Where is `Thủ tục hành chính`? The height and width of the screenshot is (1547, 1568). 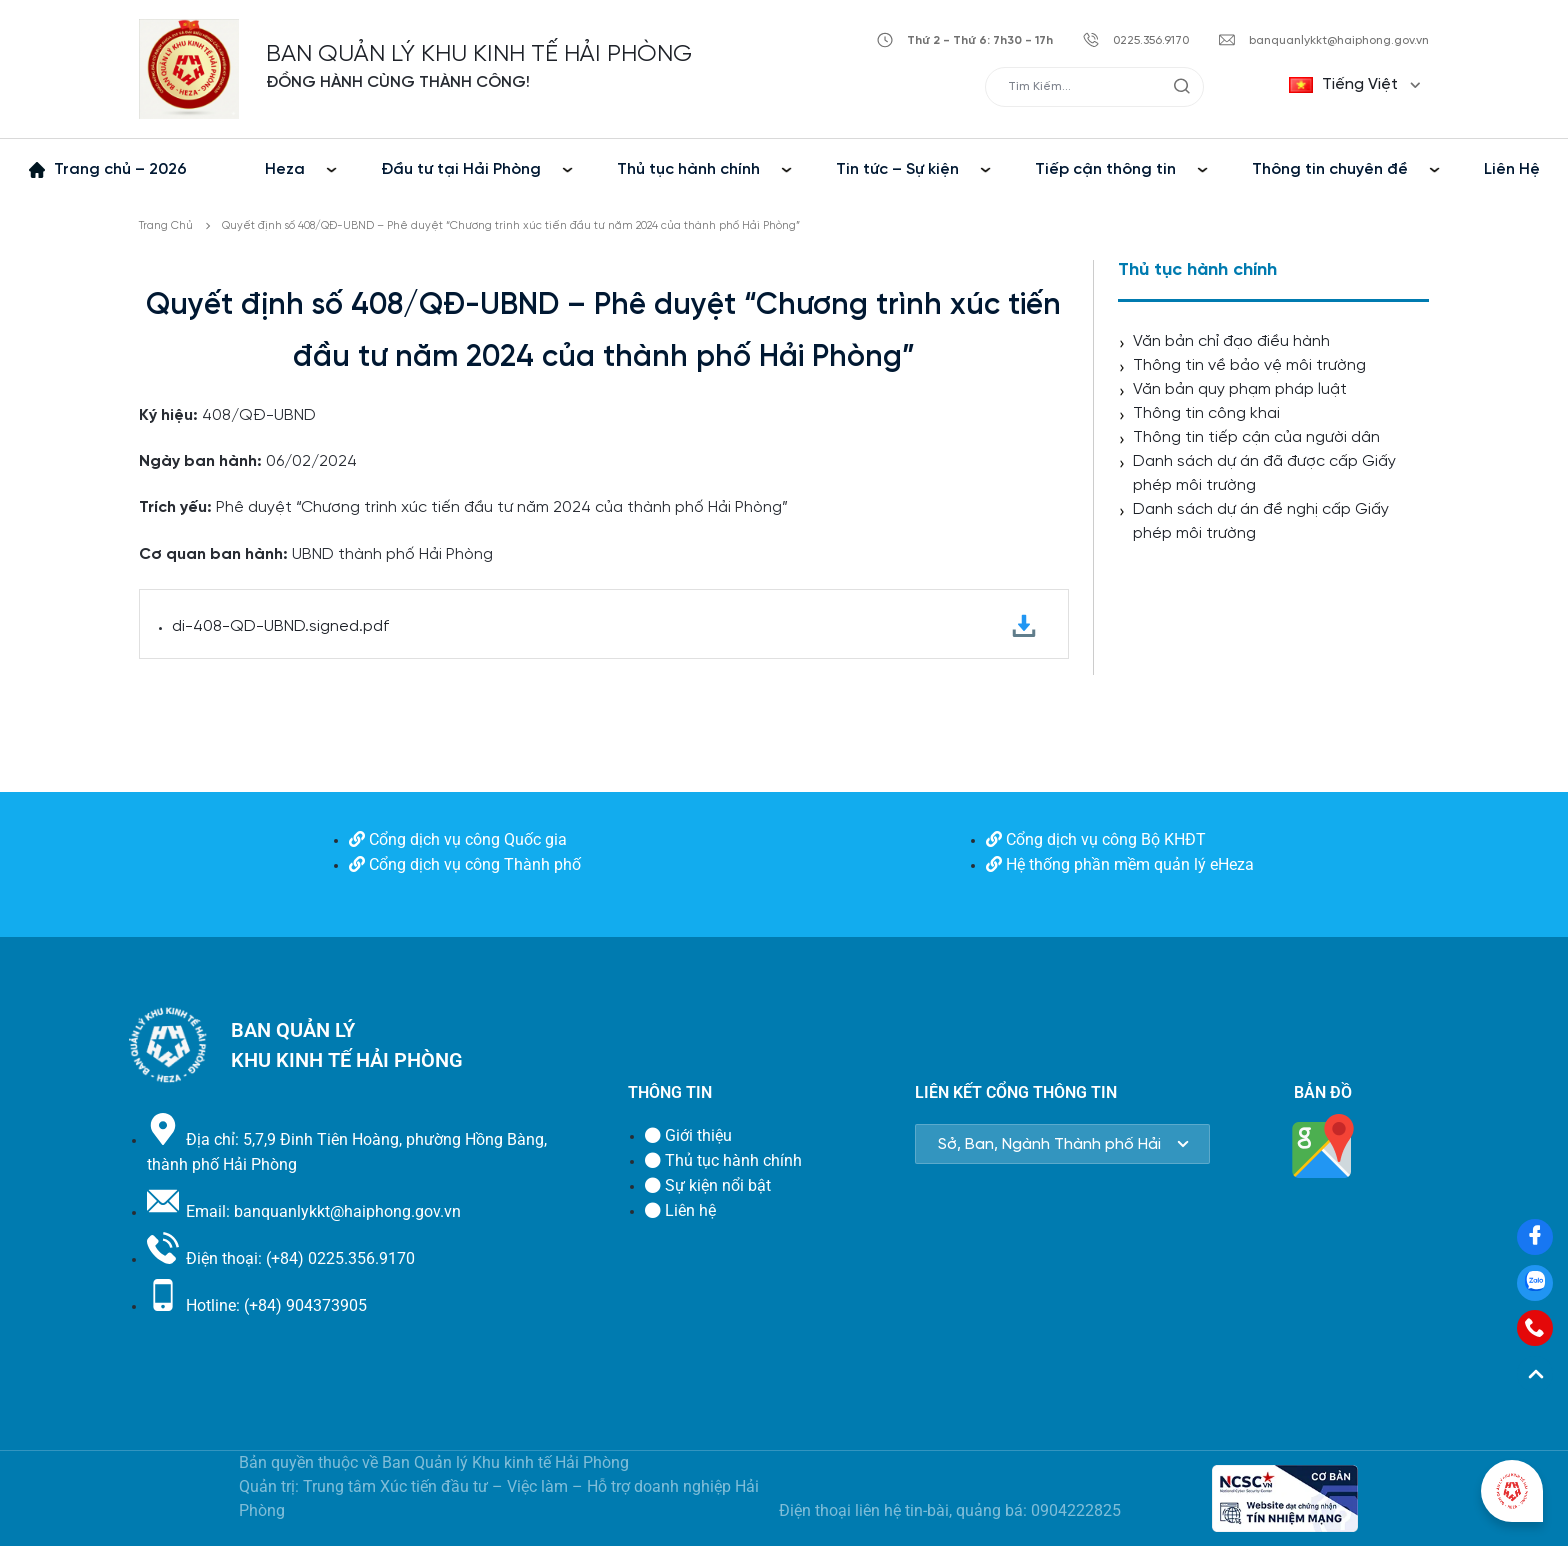
Thủ tục hành chính is located at coordinates (688, 169).